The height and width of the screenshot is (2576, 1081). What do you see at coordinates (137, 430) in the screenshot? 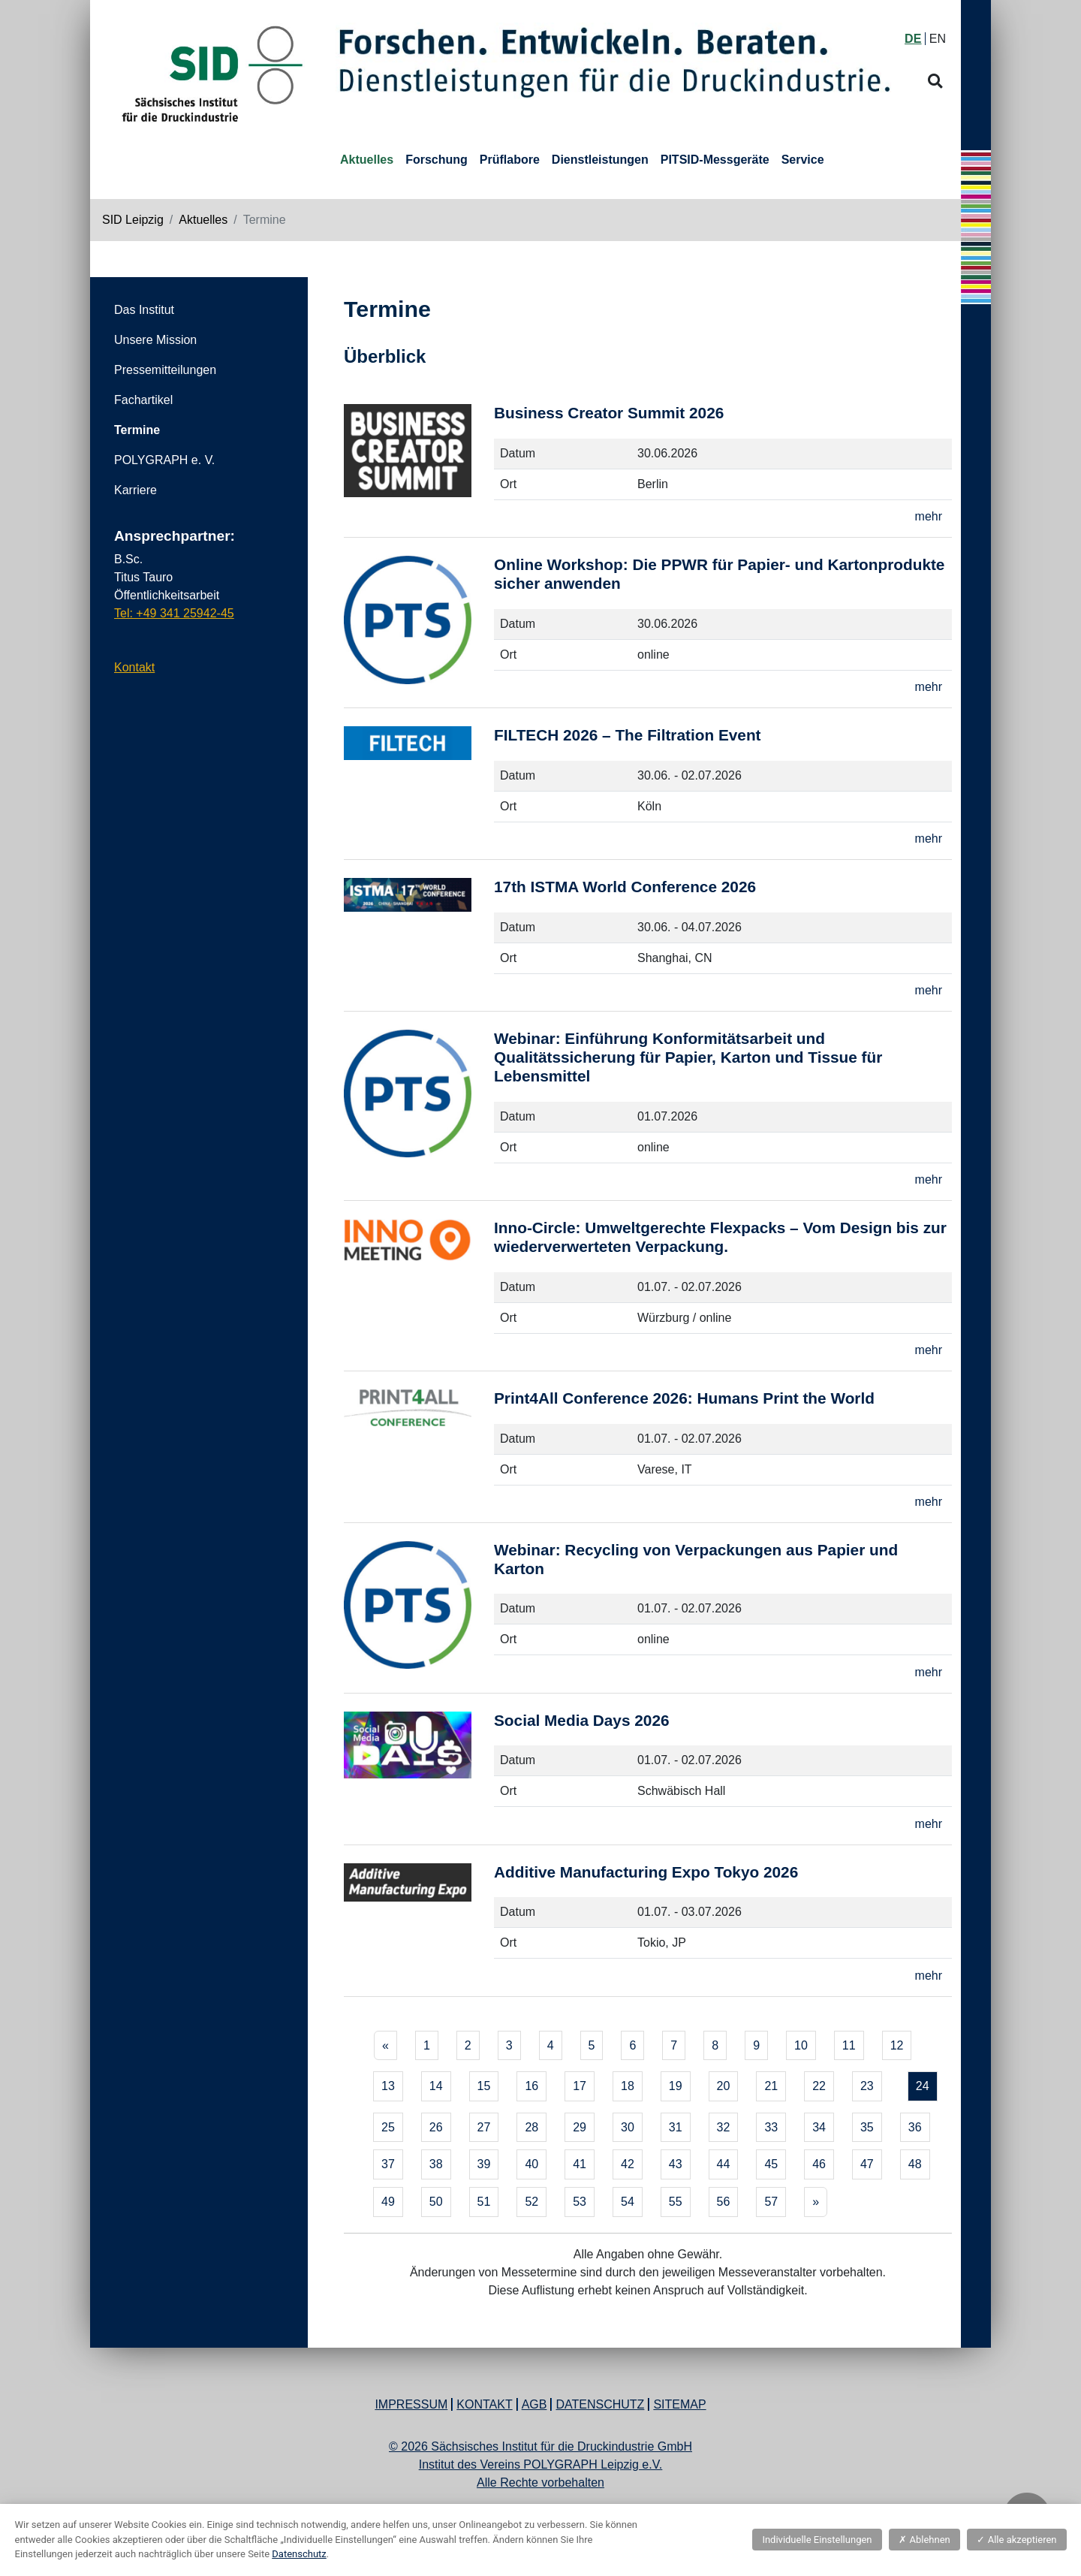
I see `Termine` at bounding box center [137, 430].